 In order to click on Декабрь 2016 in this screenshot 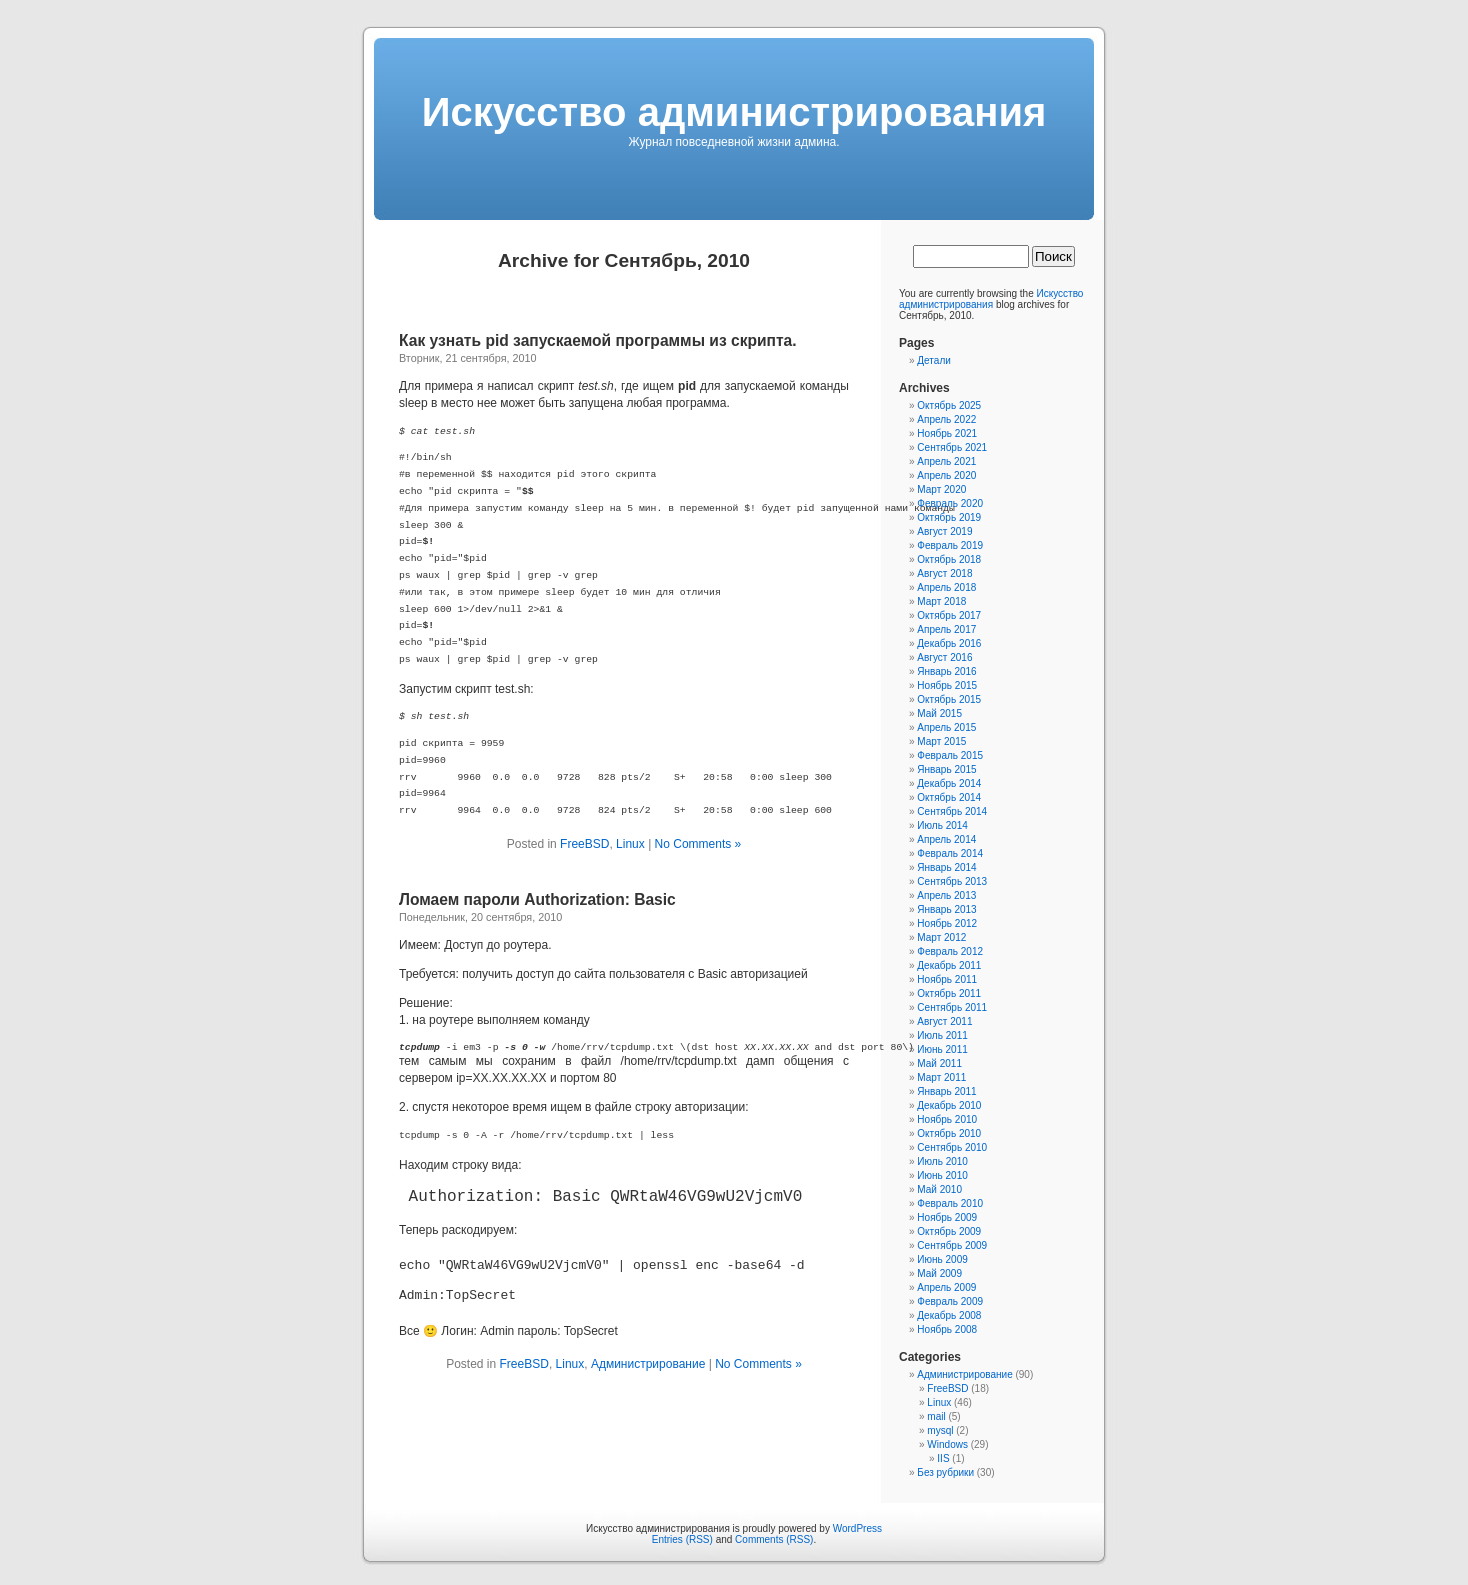, I will do `click(949, 643)`.